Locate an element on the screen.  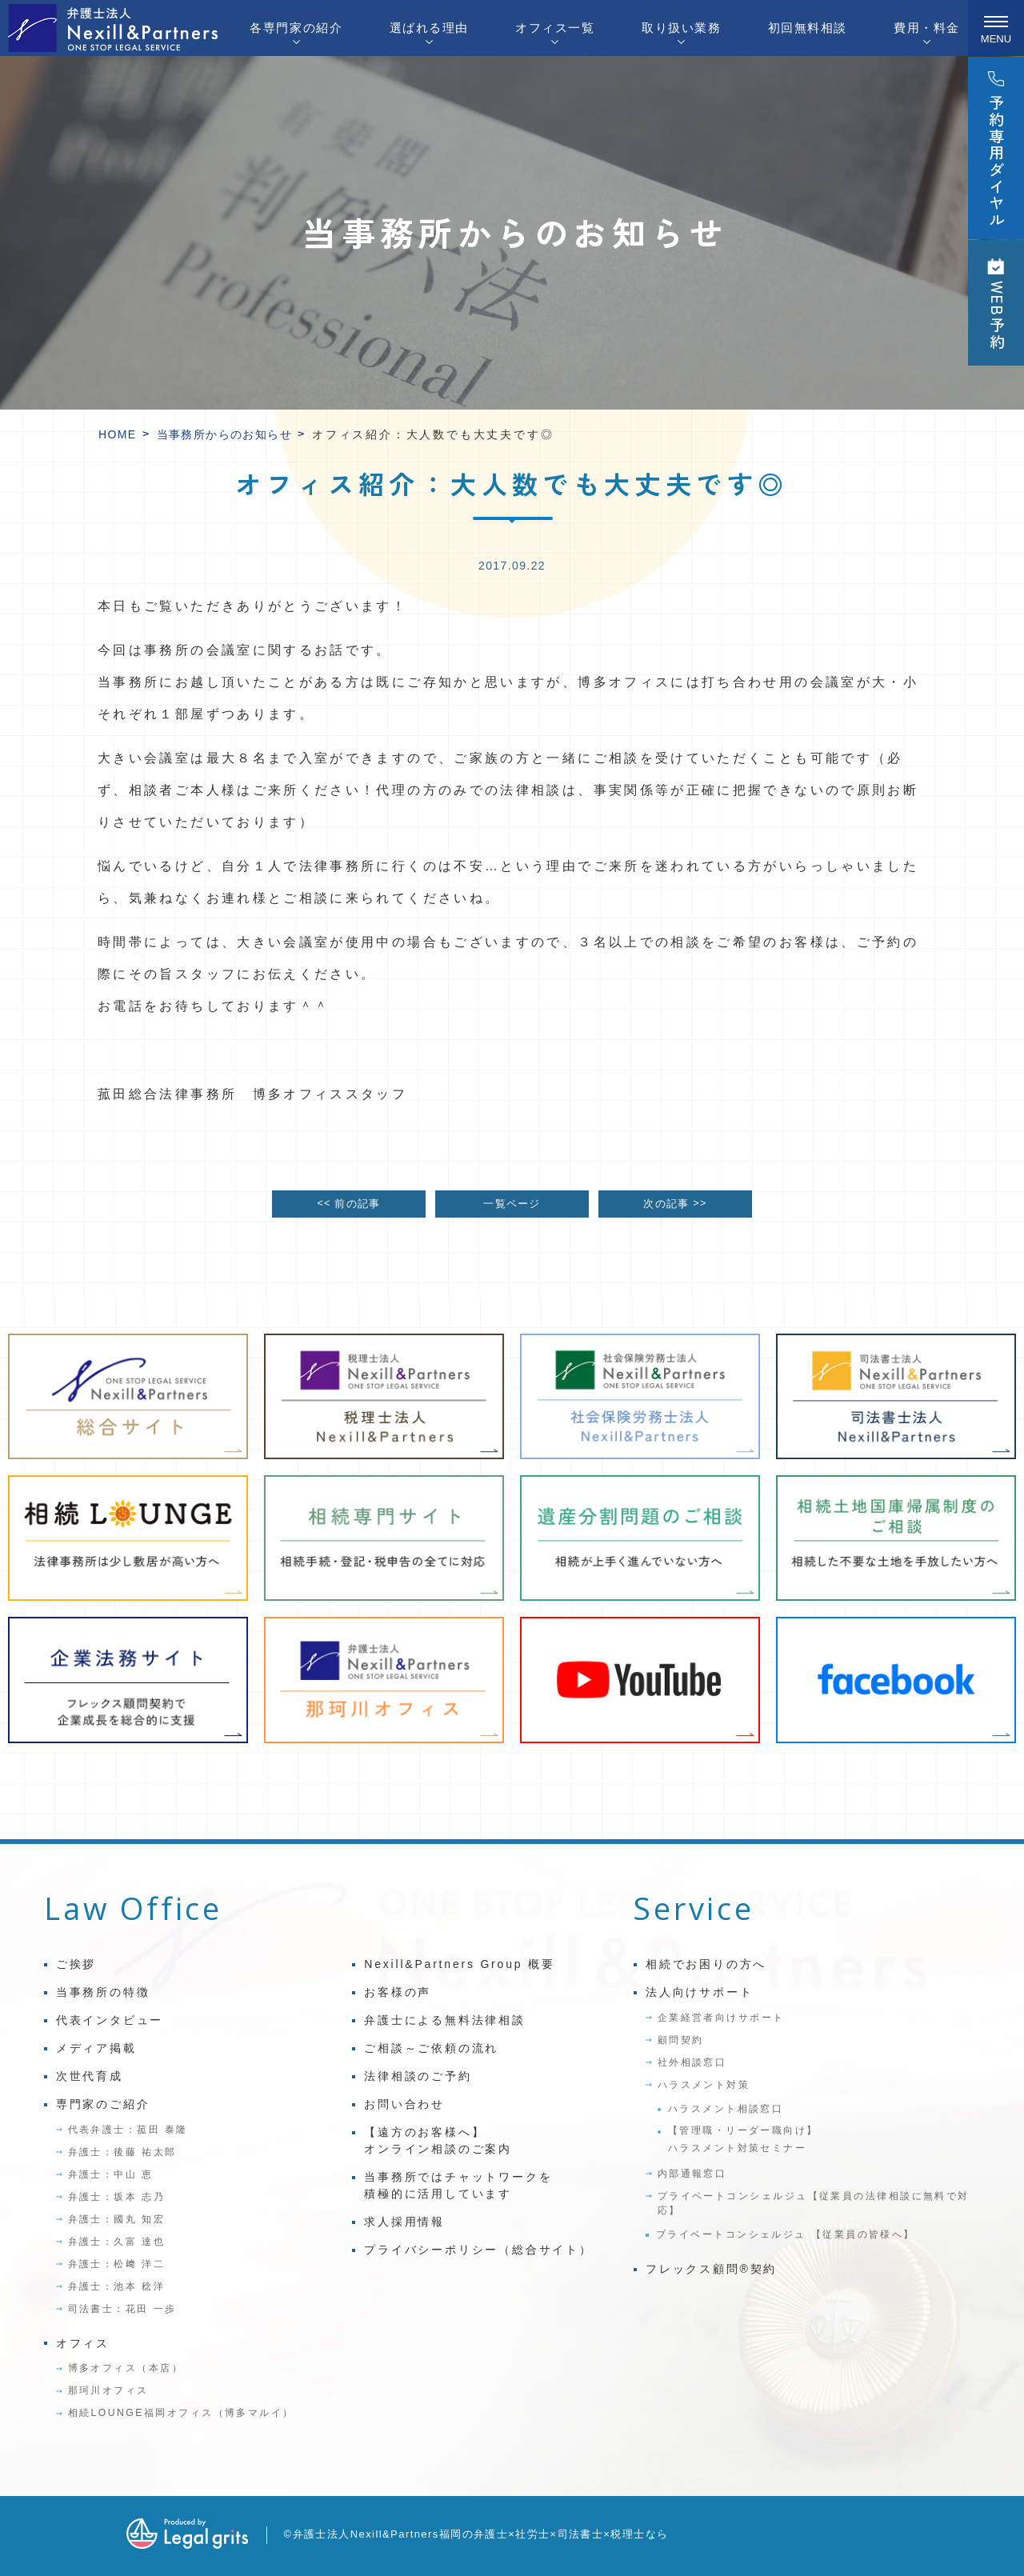
弁護士：國丸 知宏 is located at coordinates (116, 2219).